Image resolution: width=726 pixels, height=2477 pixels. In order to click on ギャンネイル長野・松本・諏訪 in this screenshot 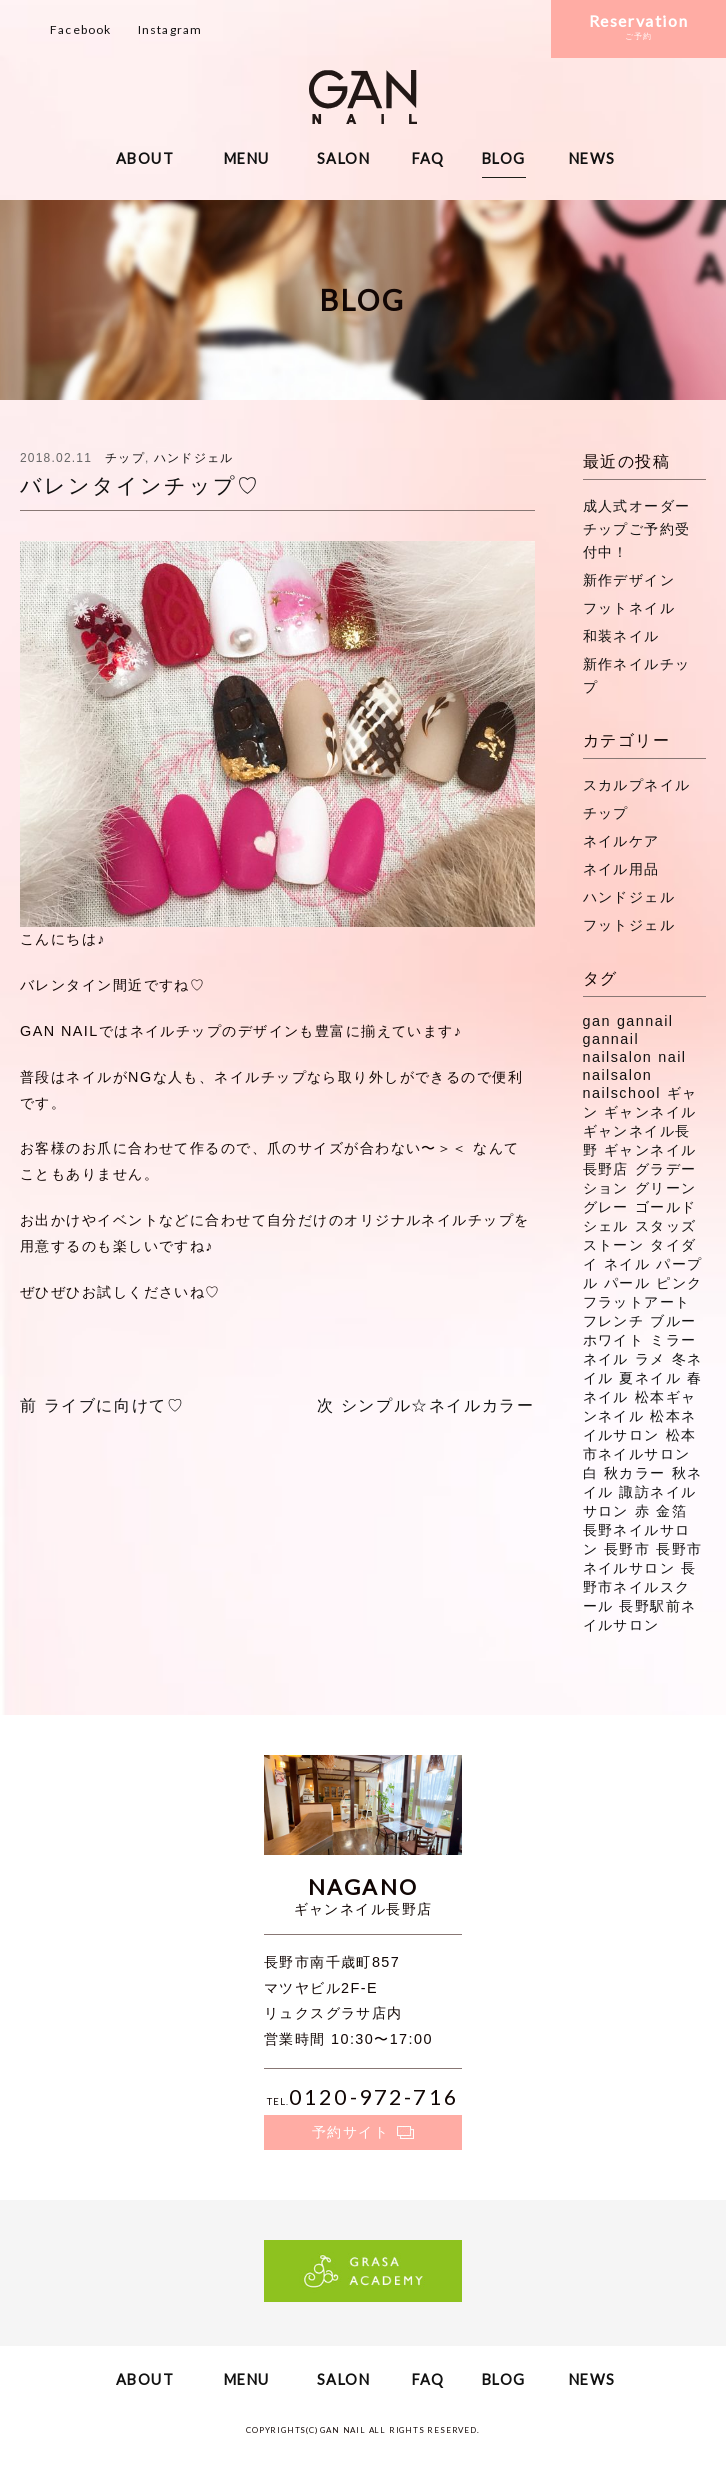, I will do `click(363, 97)`.